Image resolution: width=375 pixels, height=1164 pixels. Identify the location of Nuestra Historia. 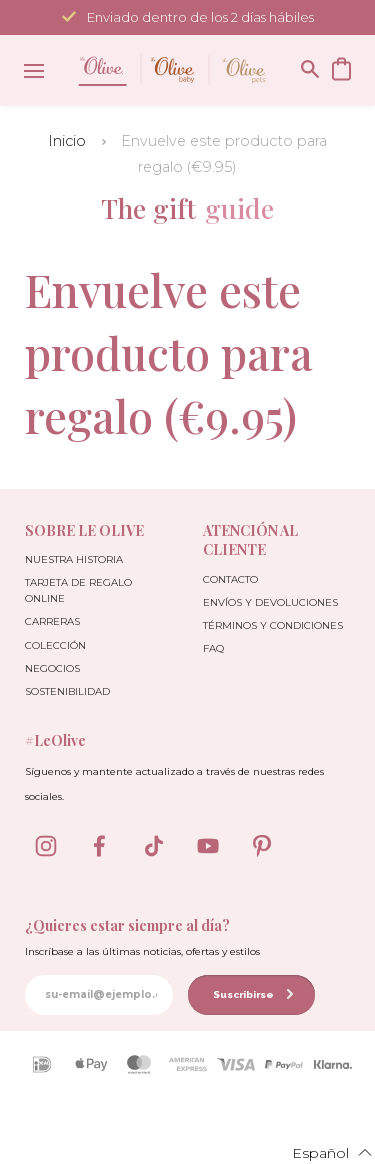
(74, 559).